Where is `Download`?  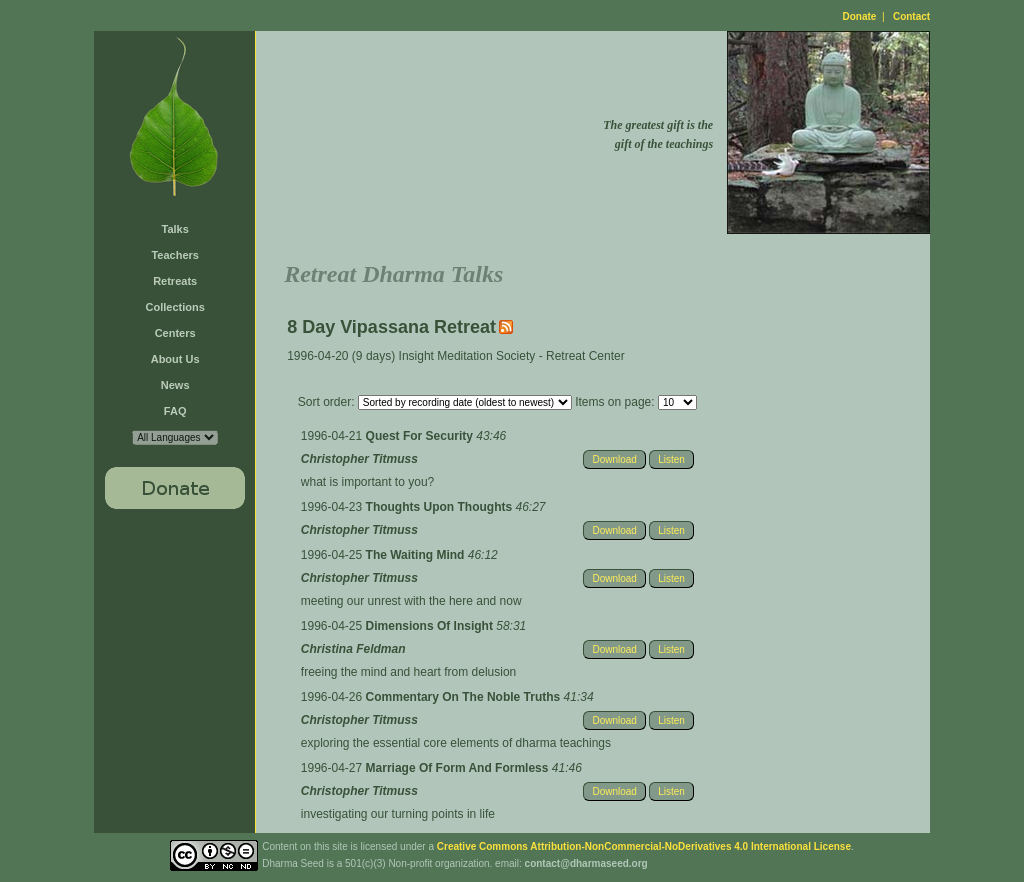
Download is located at coordinates (614, 459).